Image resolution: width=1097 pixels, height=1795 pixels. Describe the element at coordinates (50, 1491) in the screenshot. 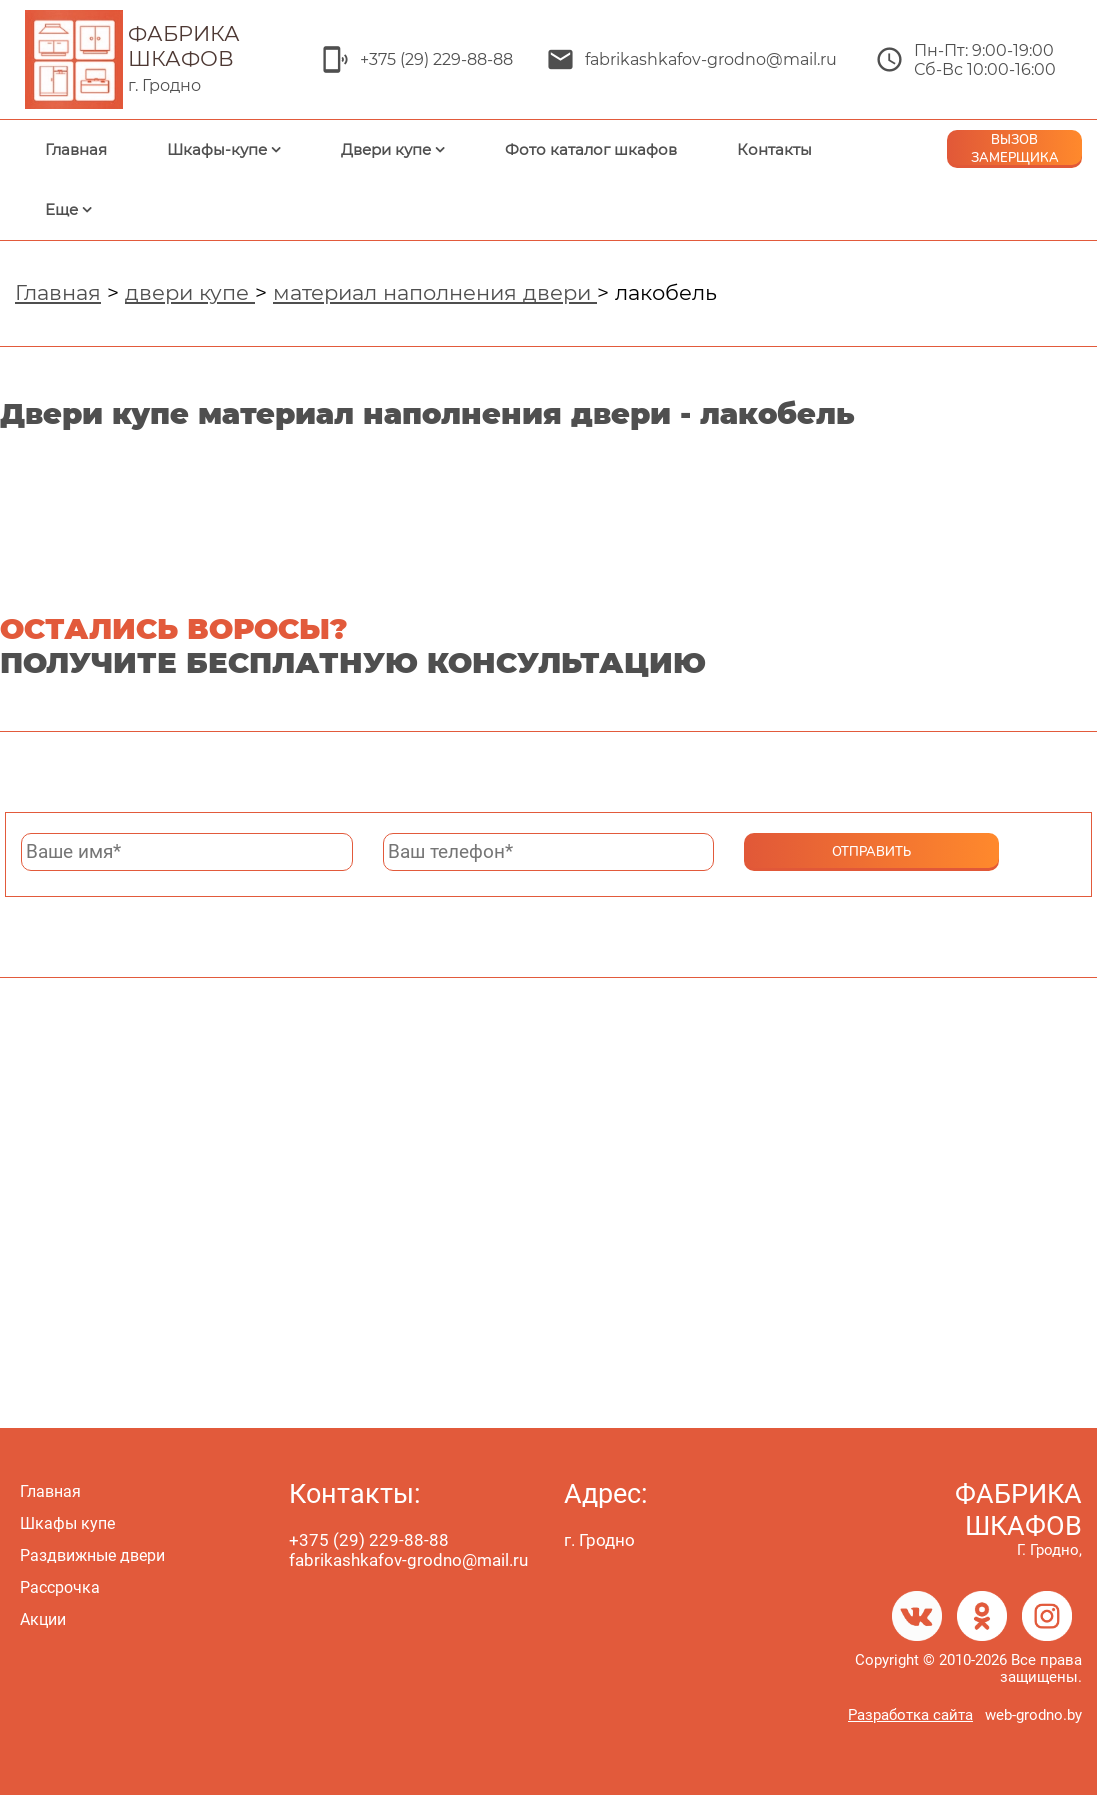

I see `Главная [menuitem]` at that location.